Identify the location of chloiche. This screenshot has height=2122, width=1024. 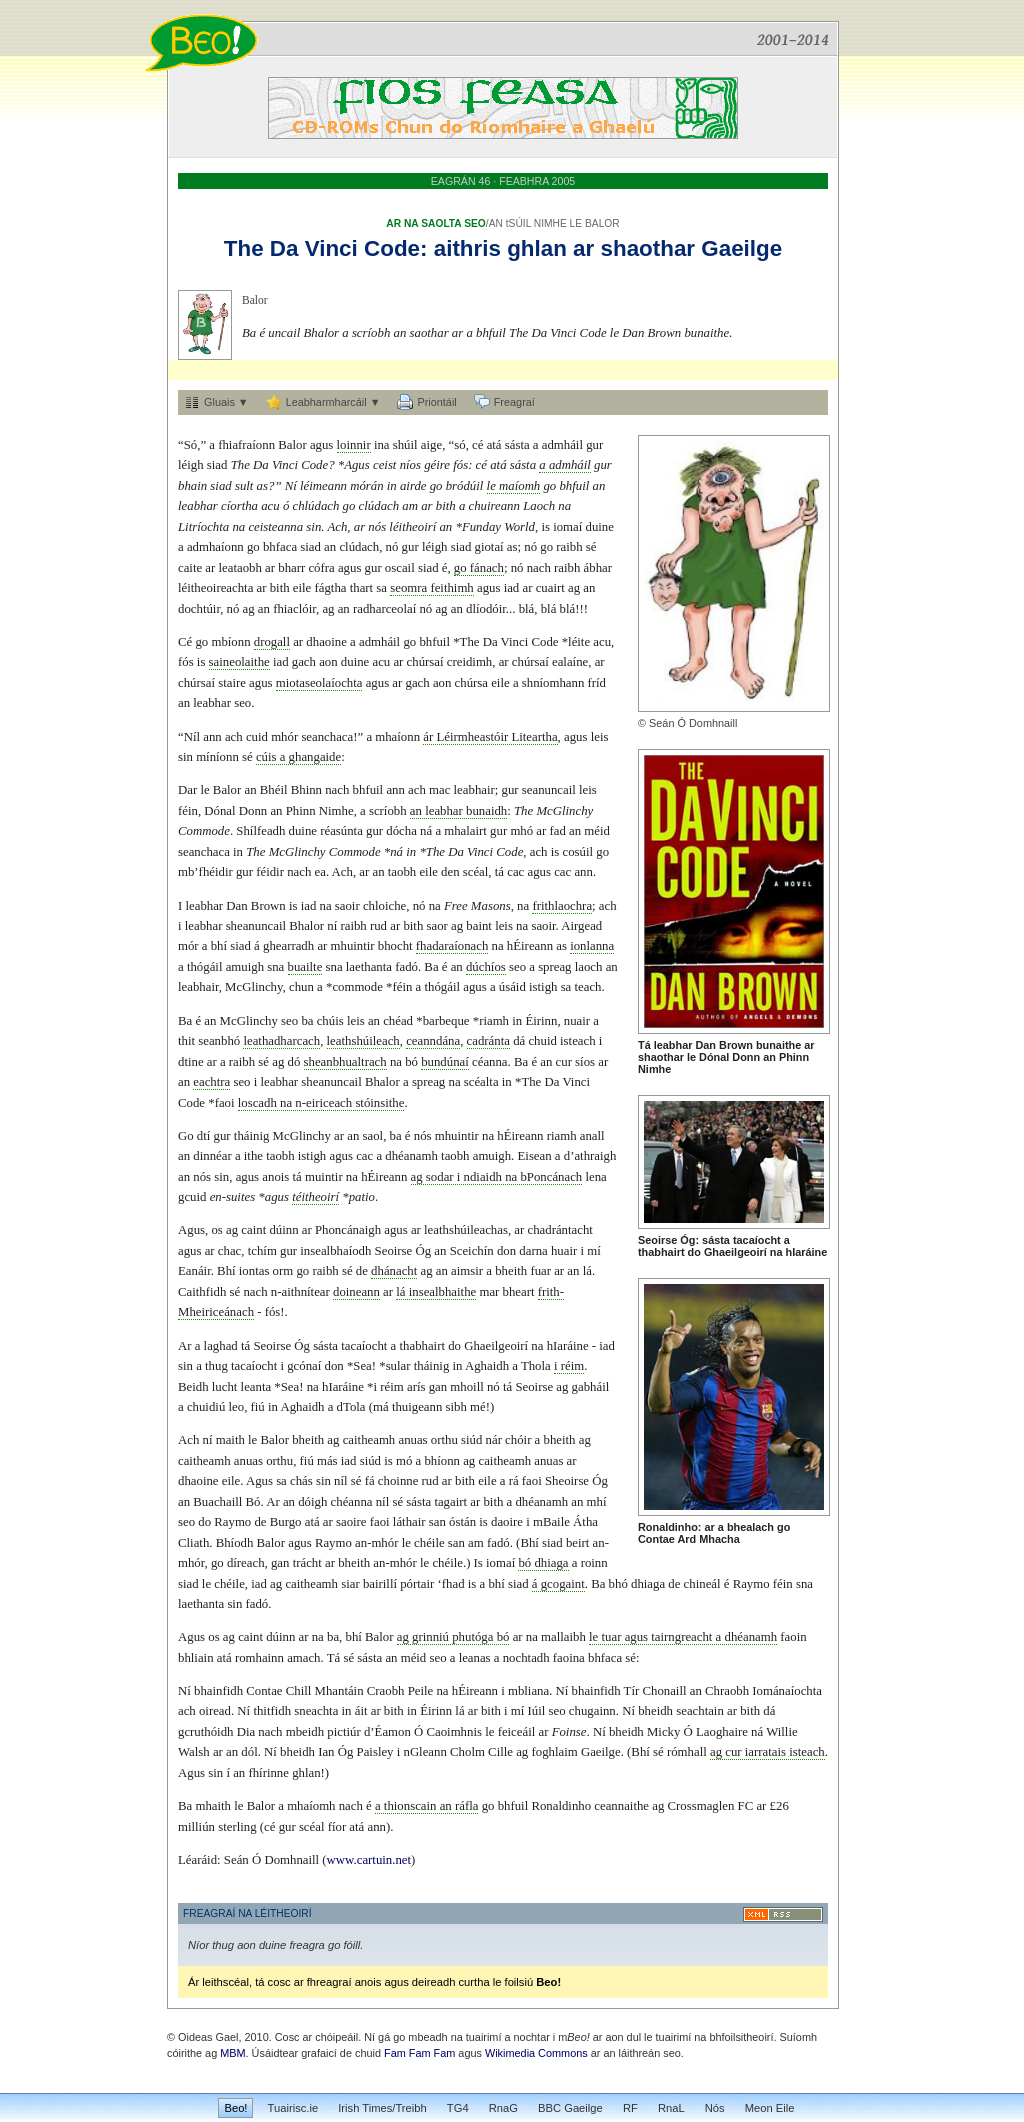
(384, 906).